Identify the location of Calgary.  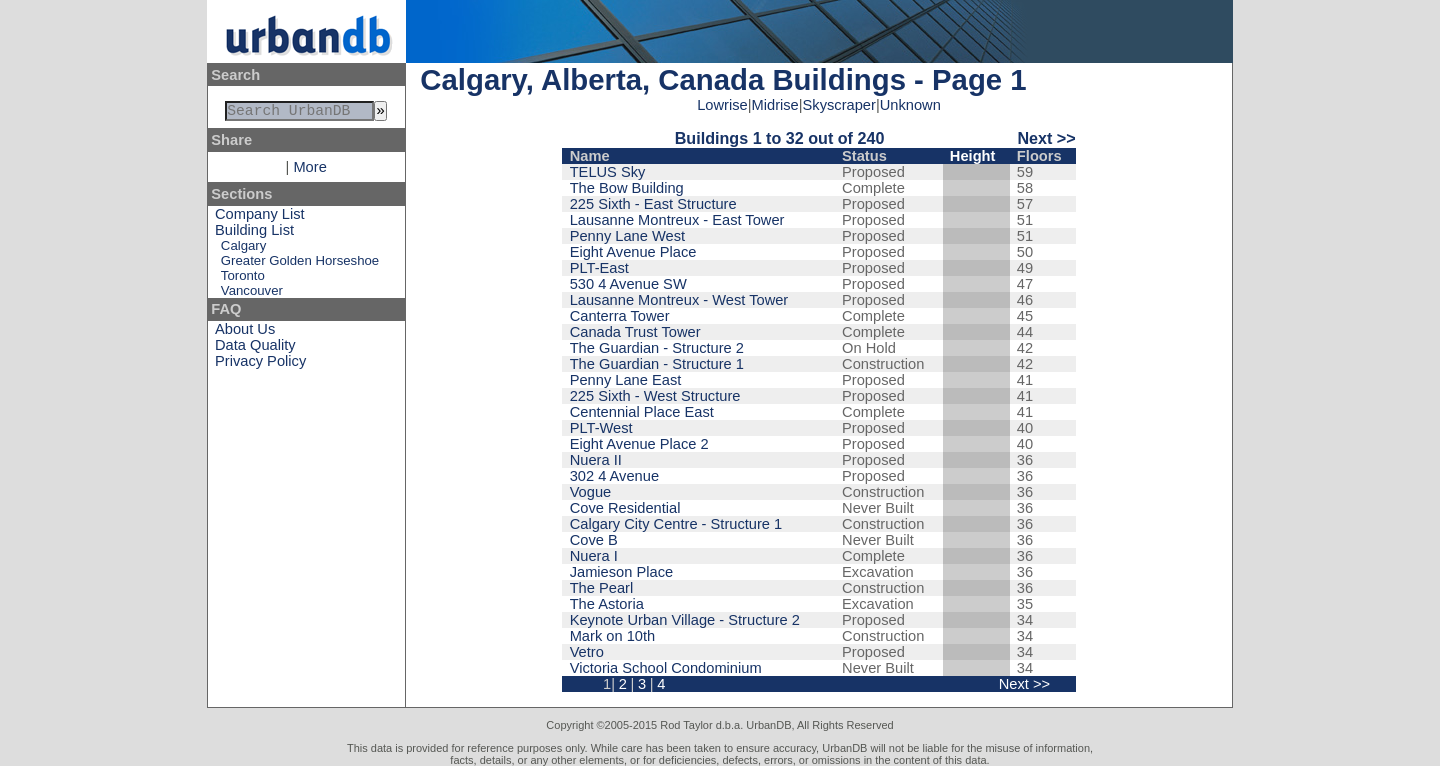
(243, 249).